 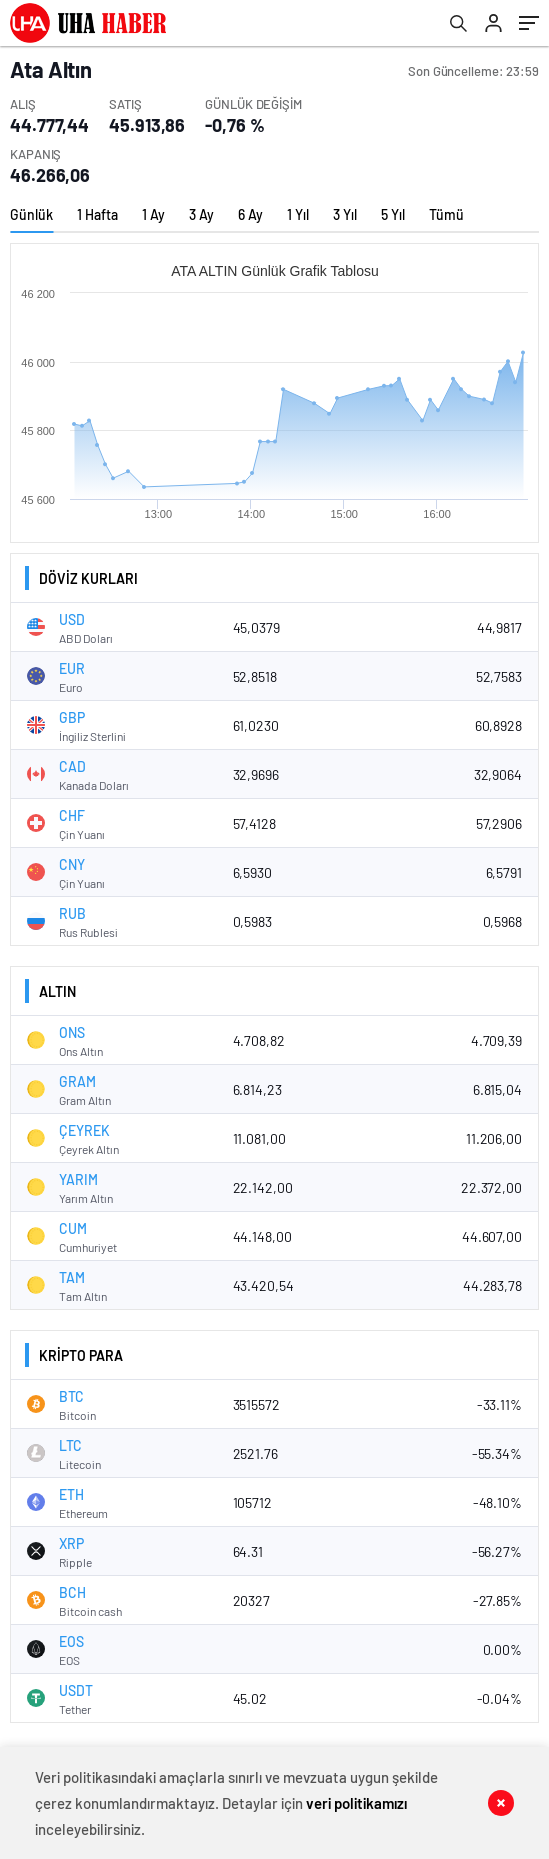 What do you see at coordinates (97, 214) in the screenshot?
I see `1 Hafta` at bounding box center [97, 214].